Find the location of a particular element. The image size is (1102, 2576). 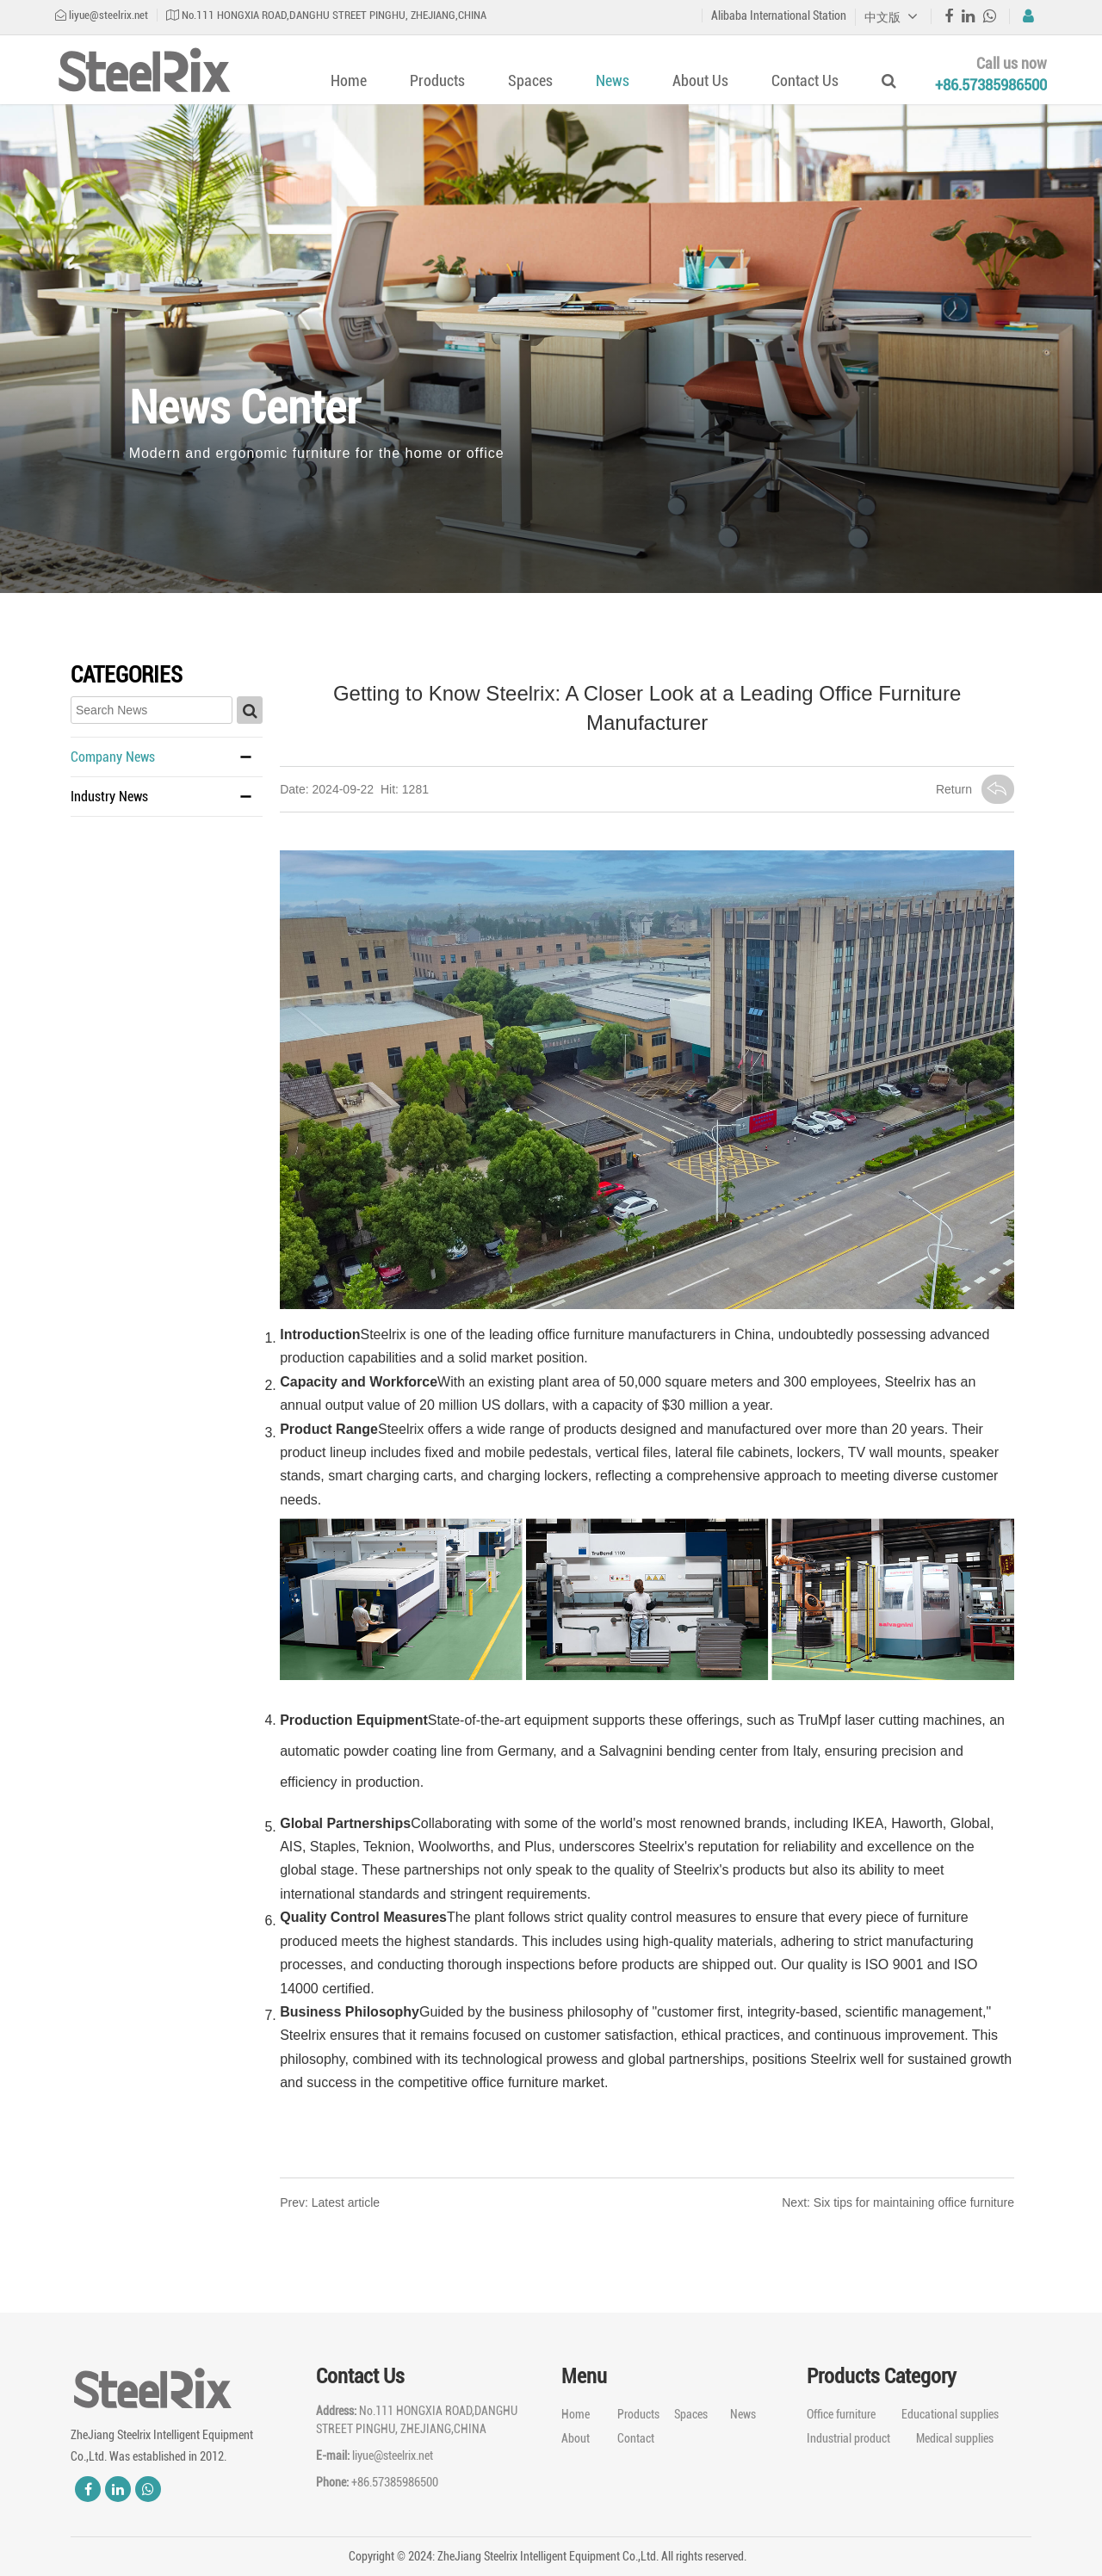

中文版 is located at coordinates (891, 17).